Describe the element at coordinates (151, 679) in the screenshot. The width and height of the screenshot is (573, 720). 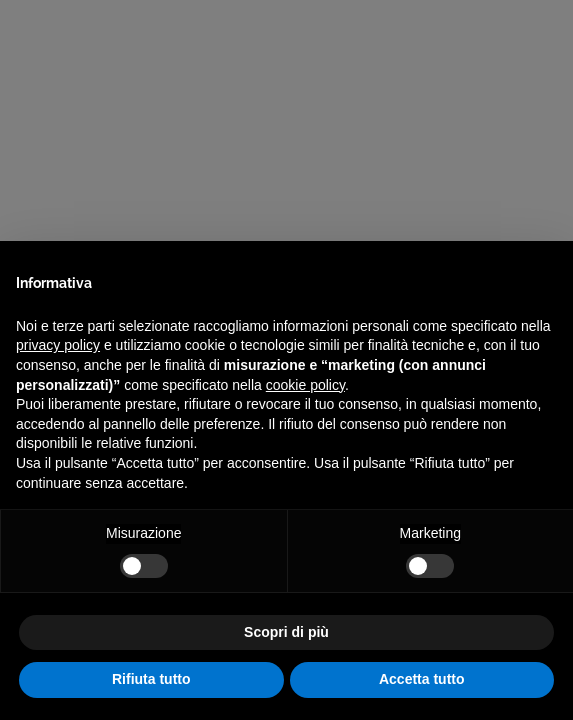
I see `Rifiuta tutto [button]` at that location.